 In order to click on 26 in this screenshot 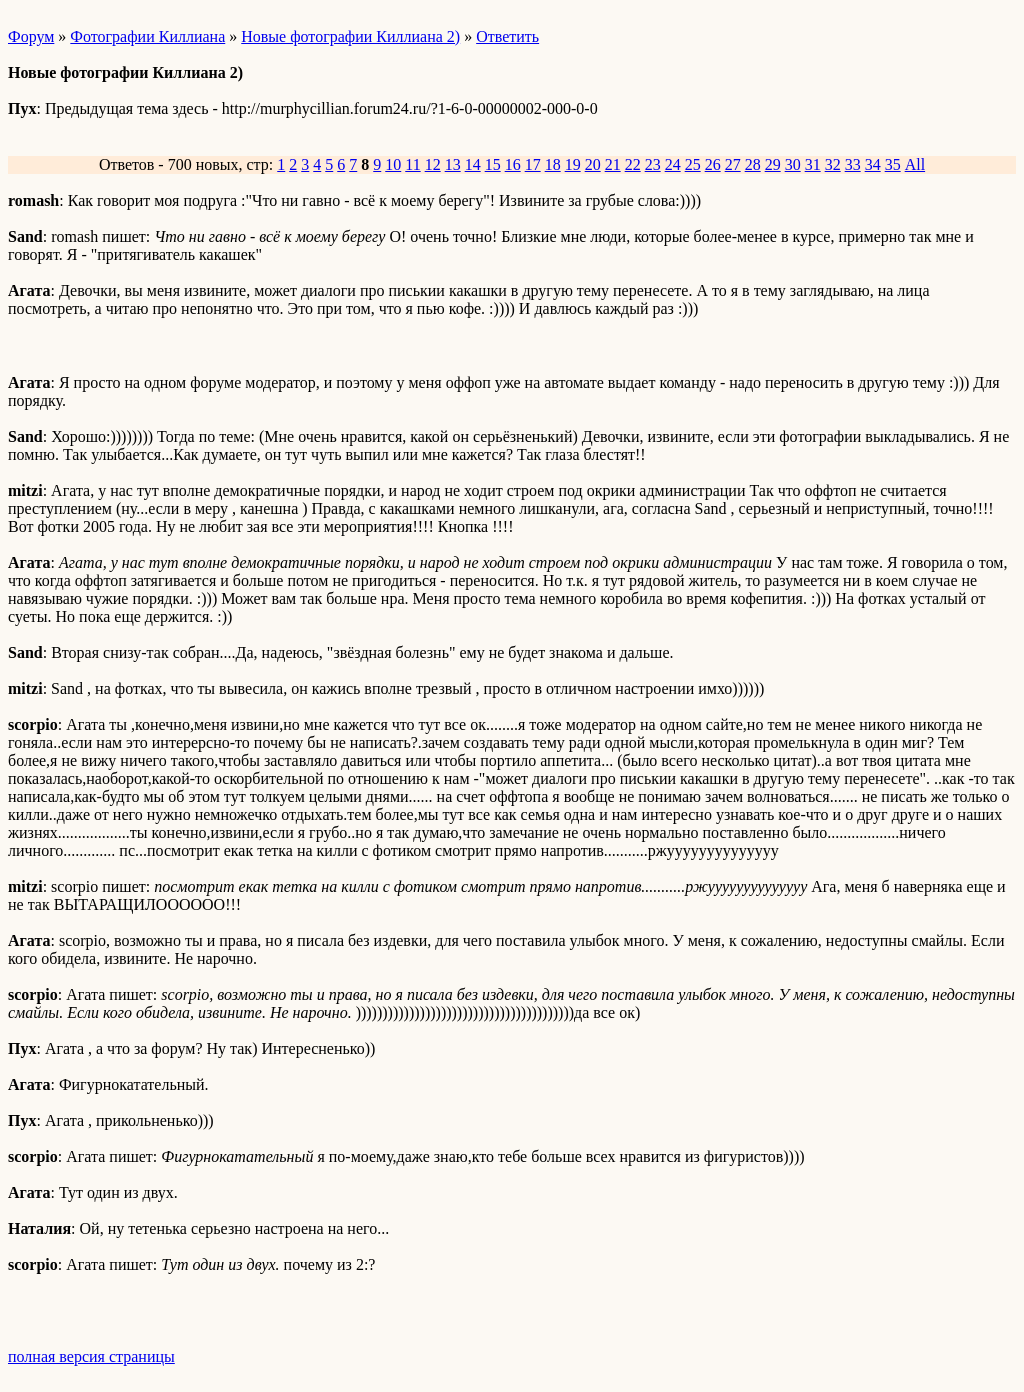, I will do `click(713, 164)`.